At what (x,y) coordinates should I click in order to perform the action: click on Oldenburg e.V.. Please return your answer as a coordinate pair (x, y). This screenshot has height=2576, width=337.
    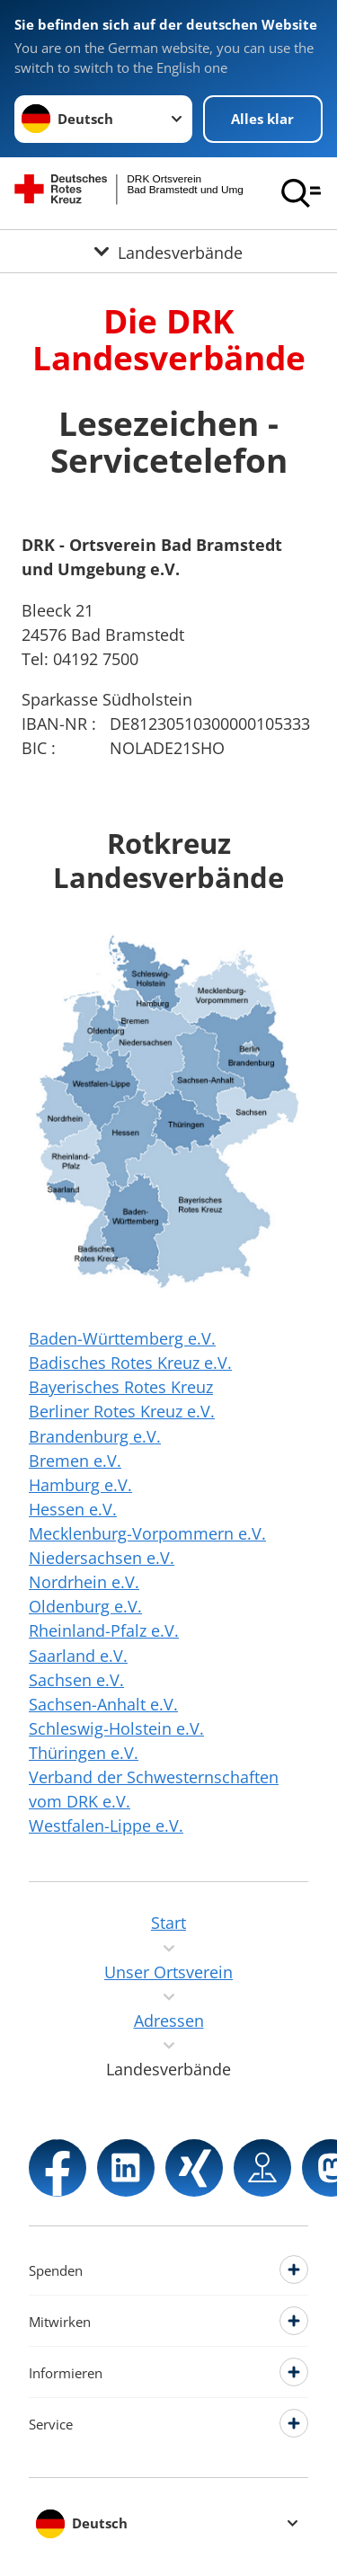
    Looking at the image, I should click on (85, 1606).